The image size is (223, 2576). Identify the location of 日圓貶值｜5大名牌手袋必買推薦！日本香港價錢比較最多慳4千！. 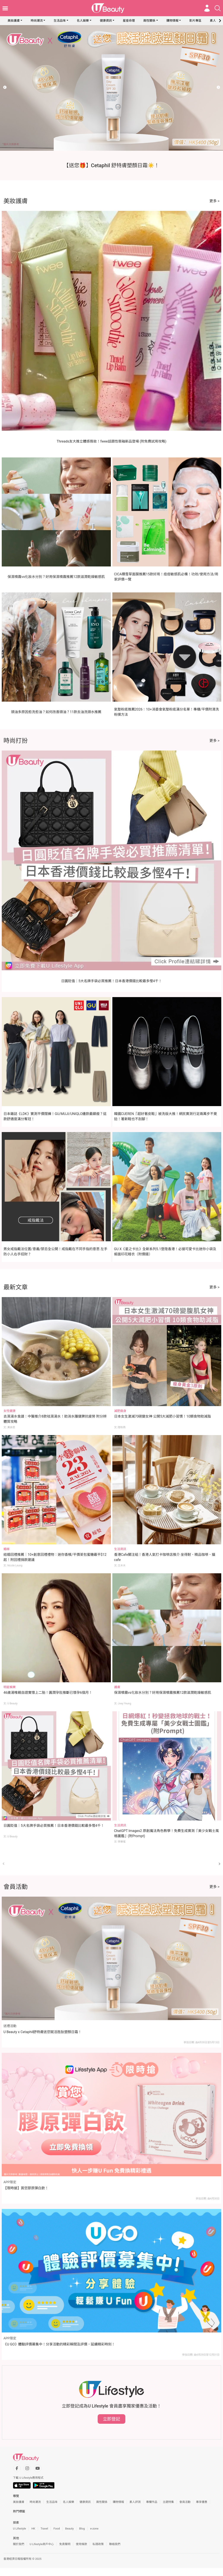
(111, 981).